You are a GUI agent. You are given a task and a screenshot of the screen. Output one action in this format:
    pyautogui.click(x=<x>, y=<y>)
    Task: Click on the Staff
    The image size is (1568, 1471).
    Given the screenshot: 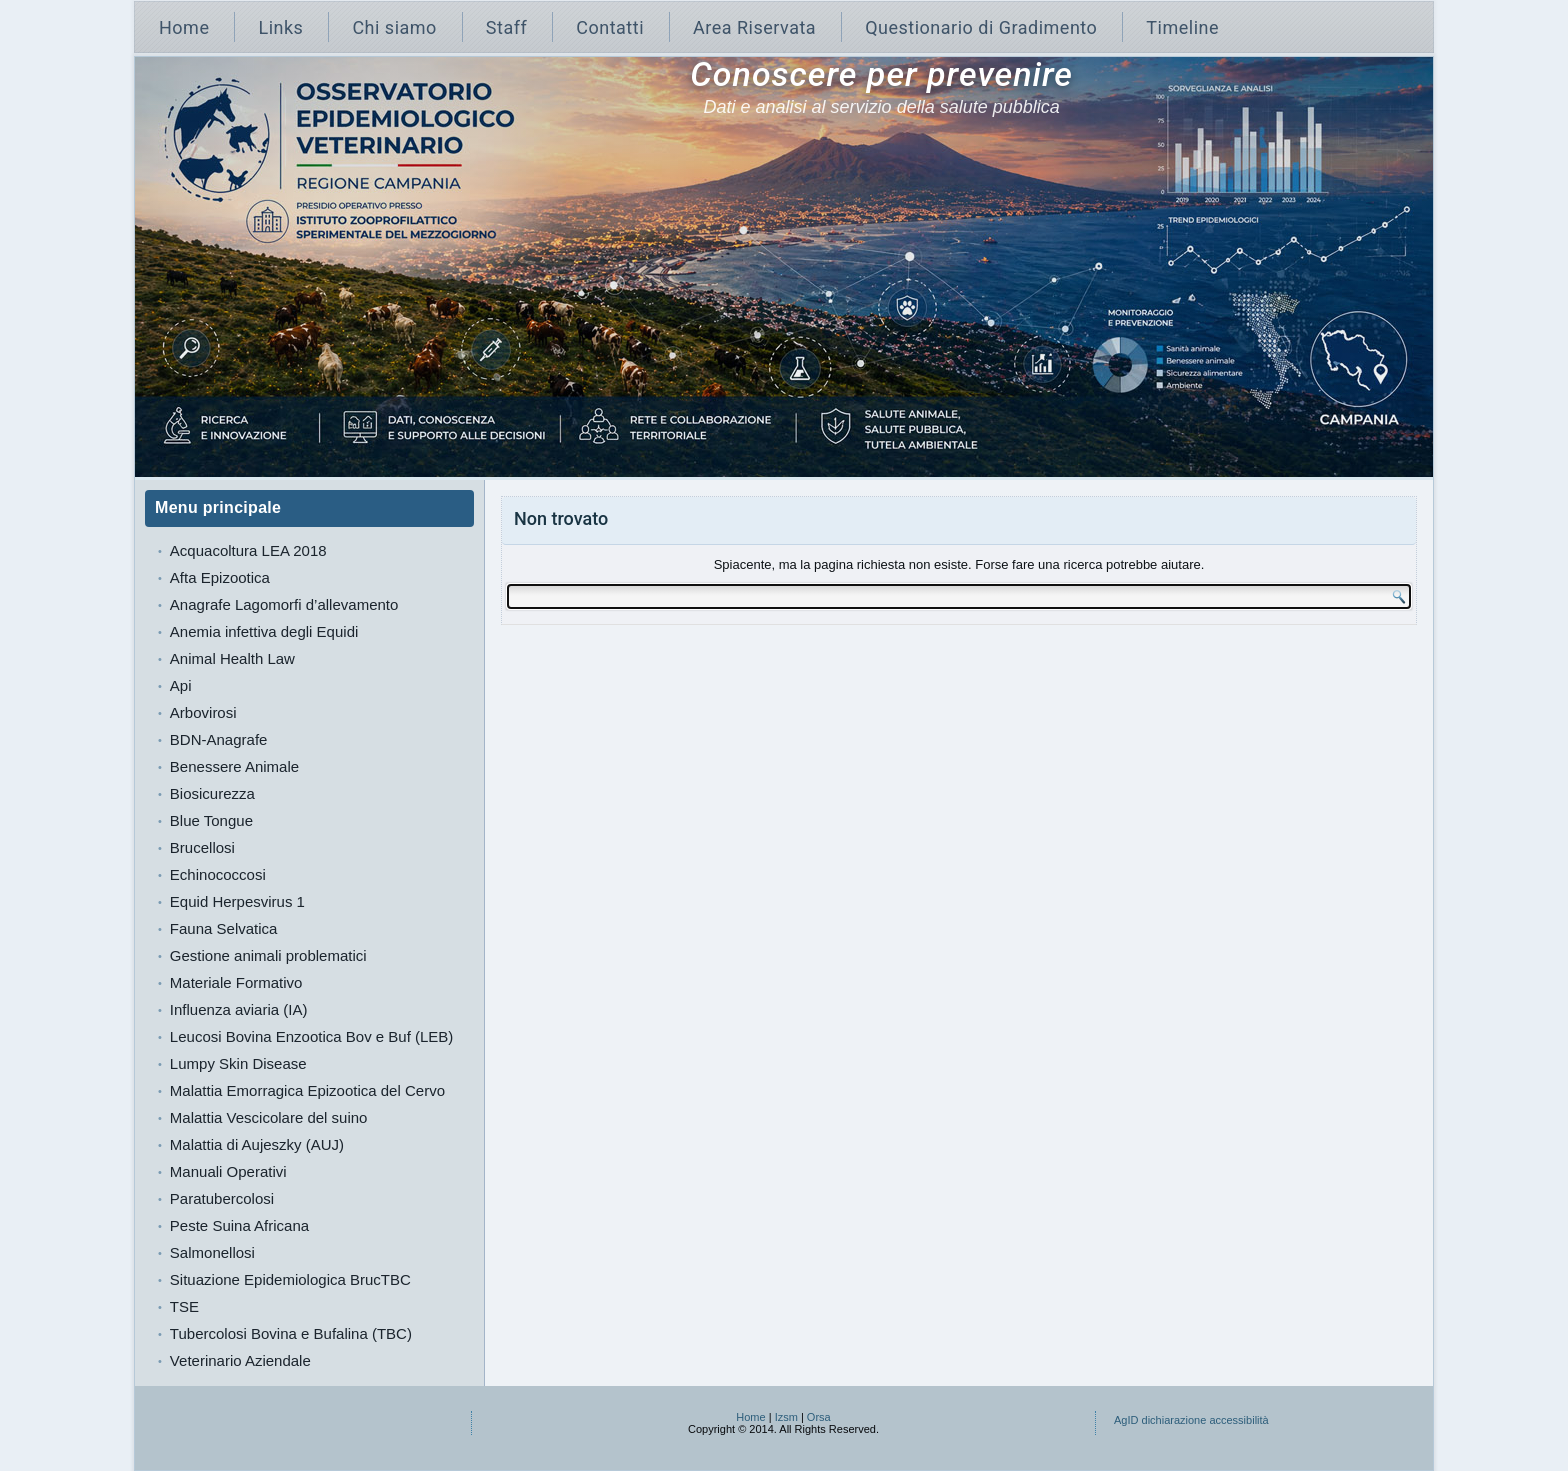 What is the action you would take?
    pyautogui.click(x=506, y=27)
    